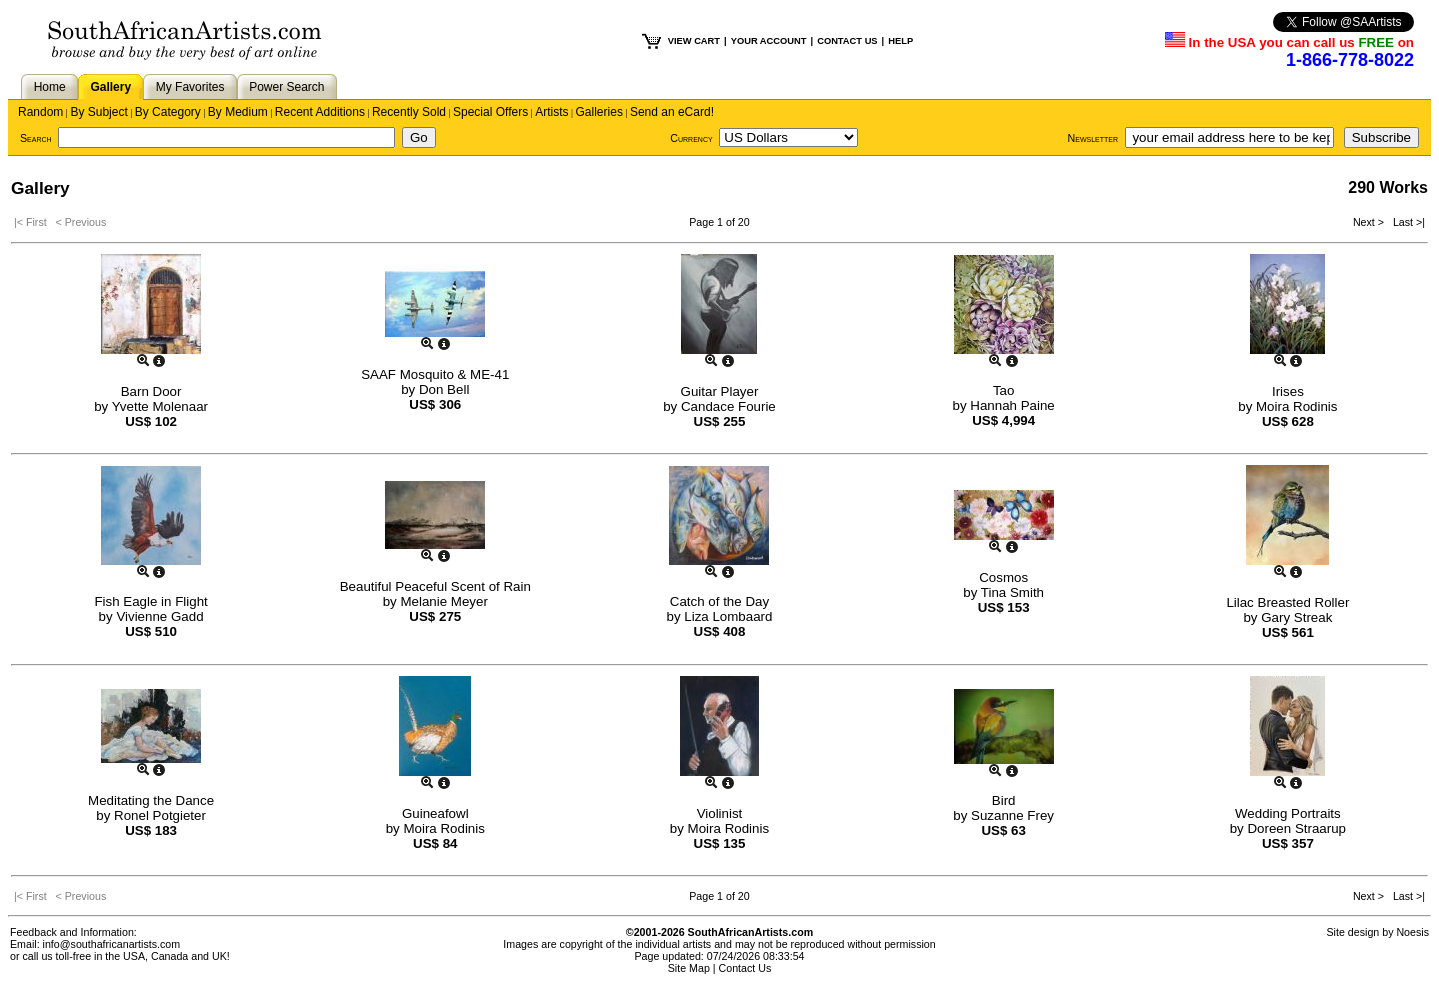 Image resolution: width=1439 pixels, height=984 pixels. What do you see at coordinates (168, 112) in the screenshot?
I see `By Category` at bounding box center [168, 112].